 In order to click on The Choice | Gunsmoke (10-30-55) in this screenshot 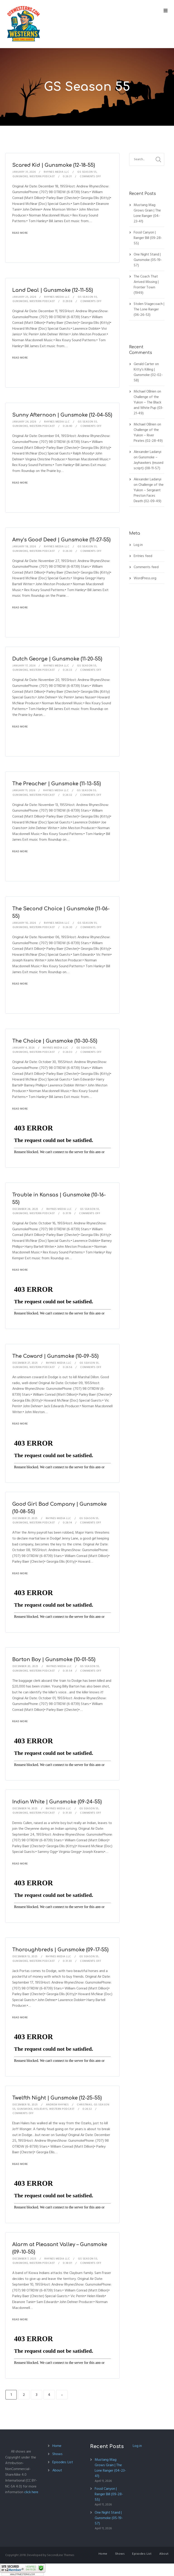, I will do `click(54, 1041)`.